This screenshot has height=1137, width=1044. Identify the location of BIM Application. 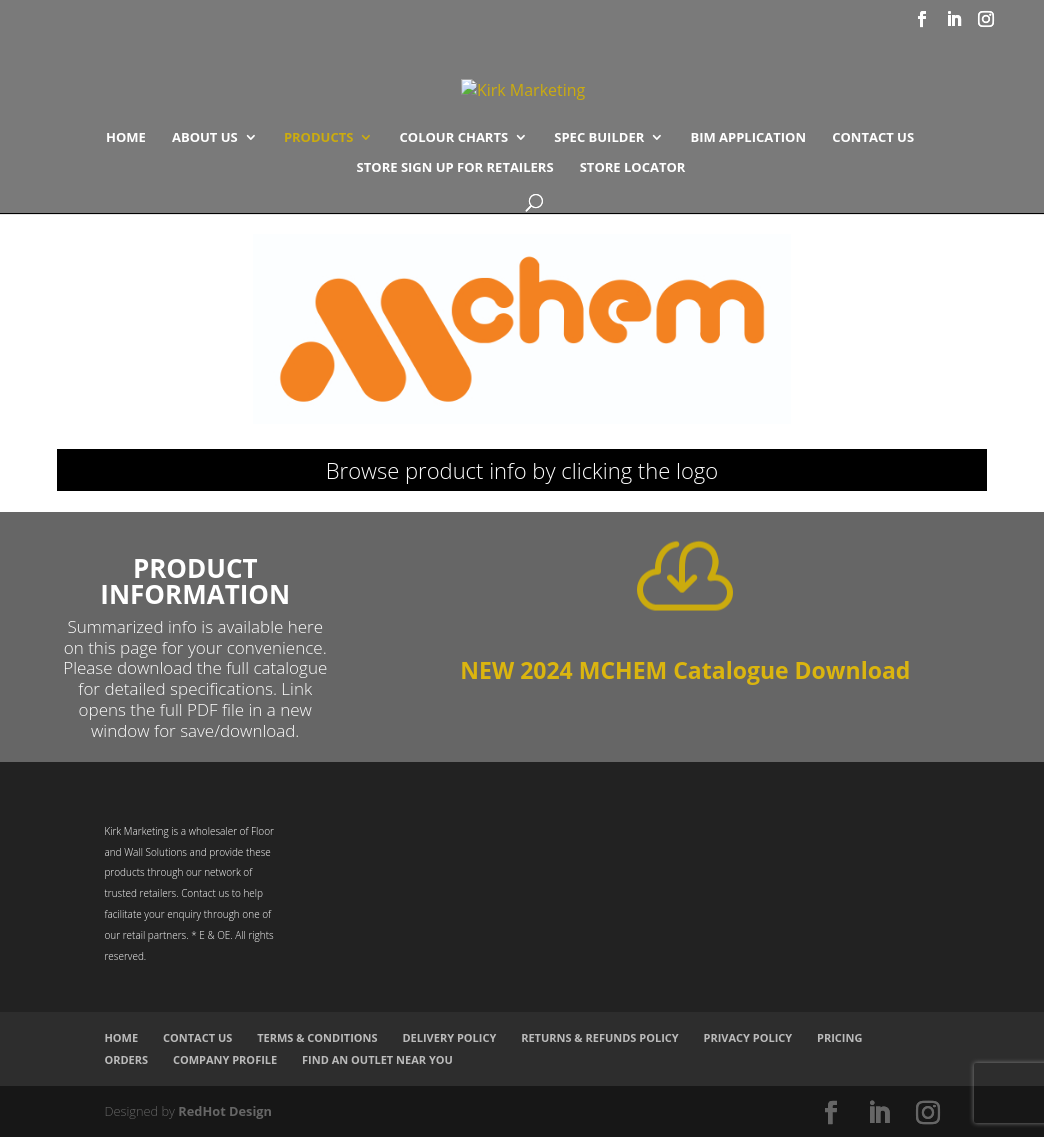
(748, 138).